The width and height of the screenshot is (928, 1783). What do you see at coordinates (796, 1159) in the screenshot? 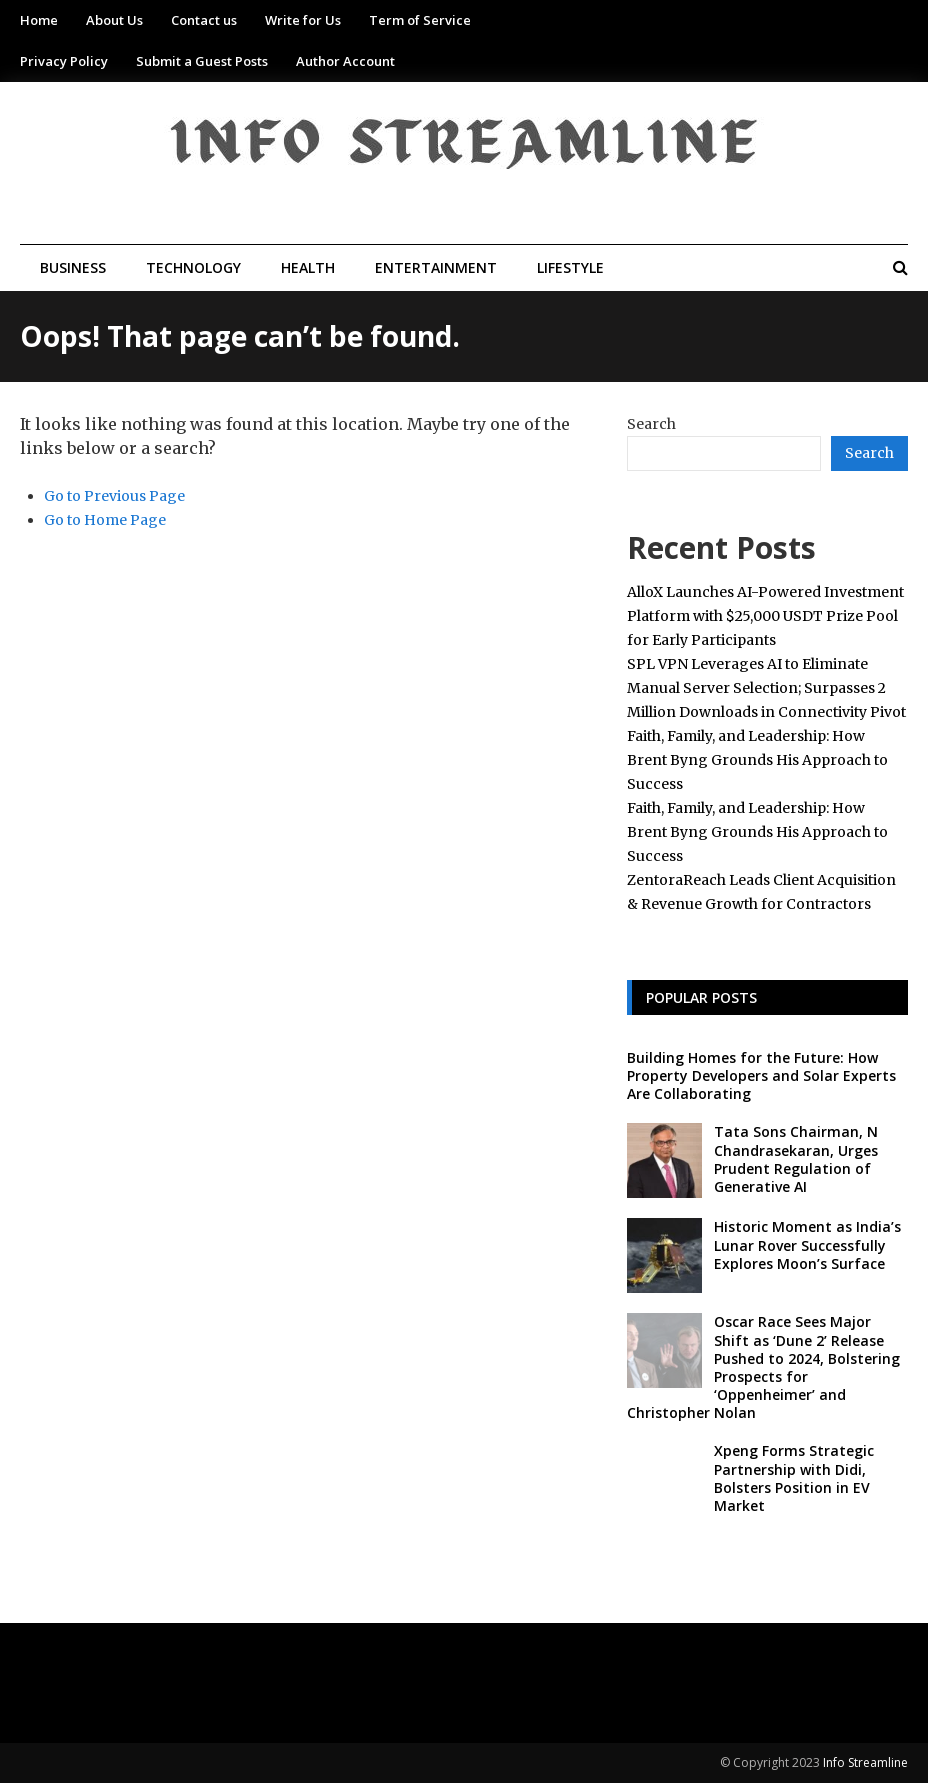
I see `Tata Sons Chairman, N Chandrasekaran, Urges Prudent Regulation of Generative AI` at bounding box center [796, 1159].